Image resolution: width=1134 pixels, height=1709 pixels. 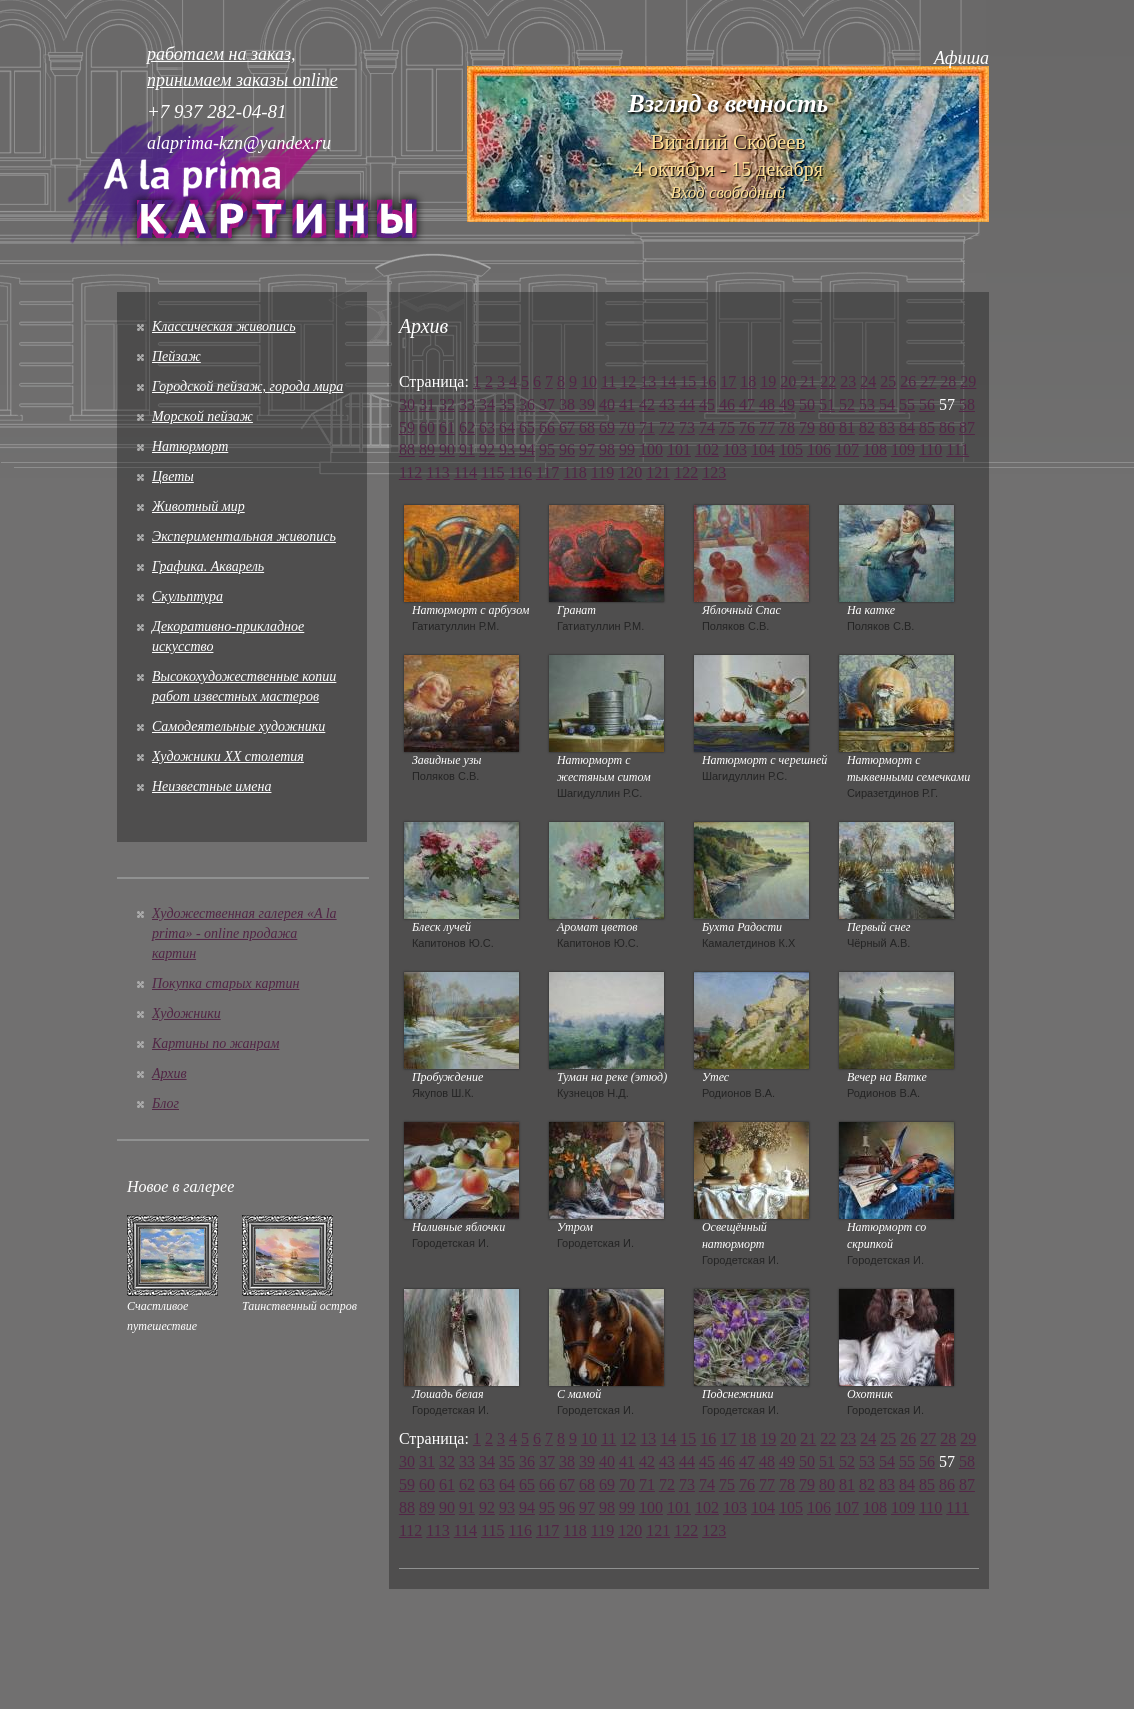 What do you see at coordinates (447, 449) in the screenshot?
I see `90` at bounding box center [447, 449].